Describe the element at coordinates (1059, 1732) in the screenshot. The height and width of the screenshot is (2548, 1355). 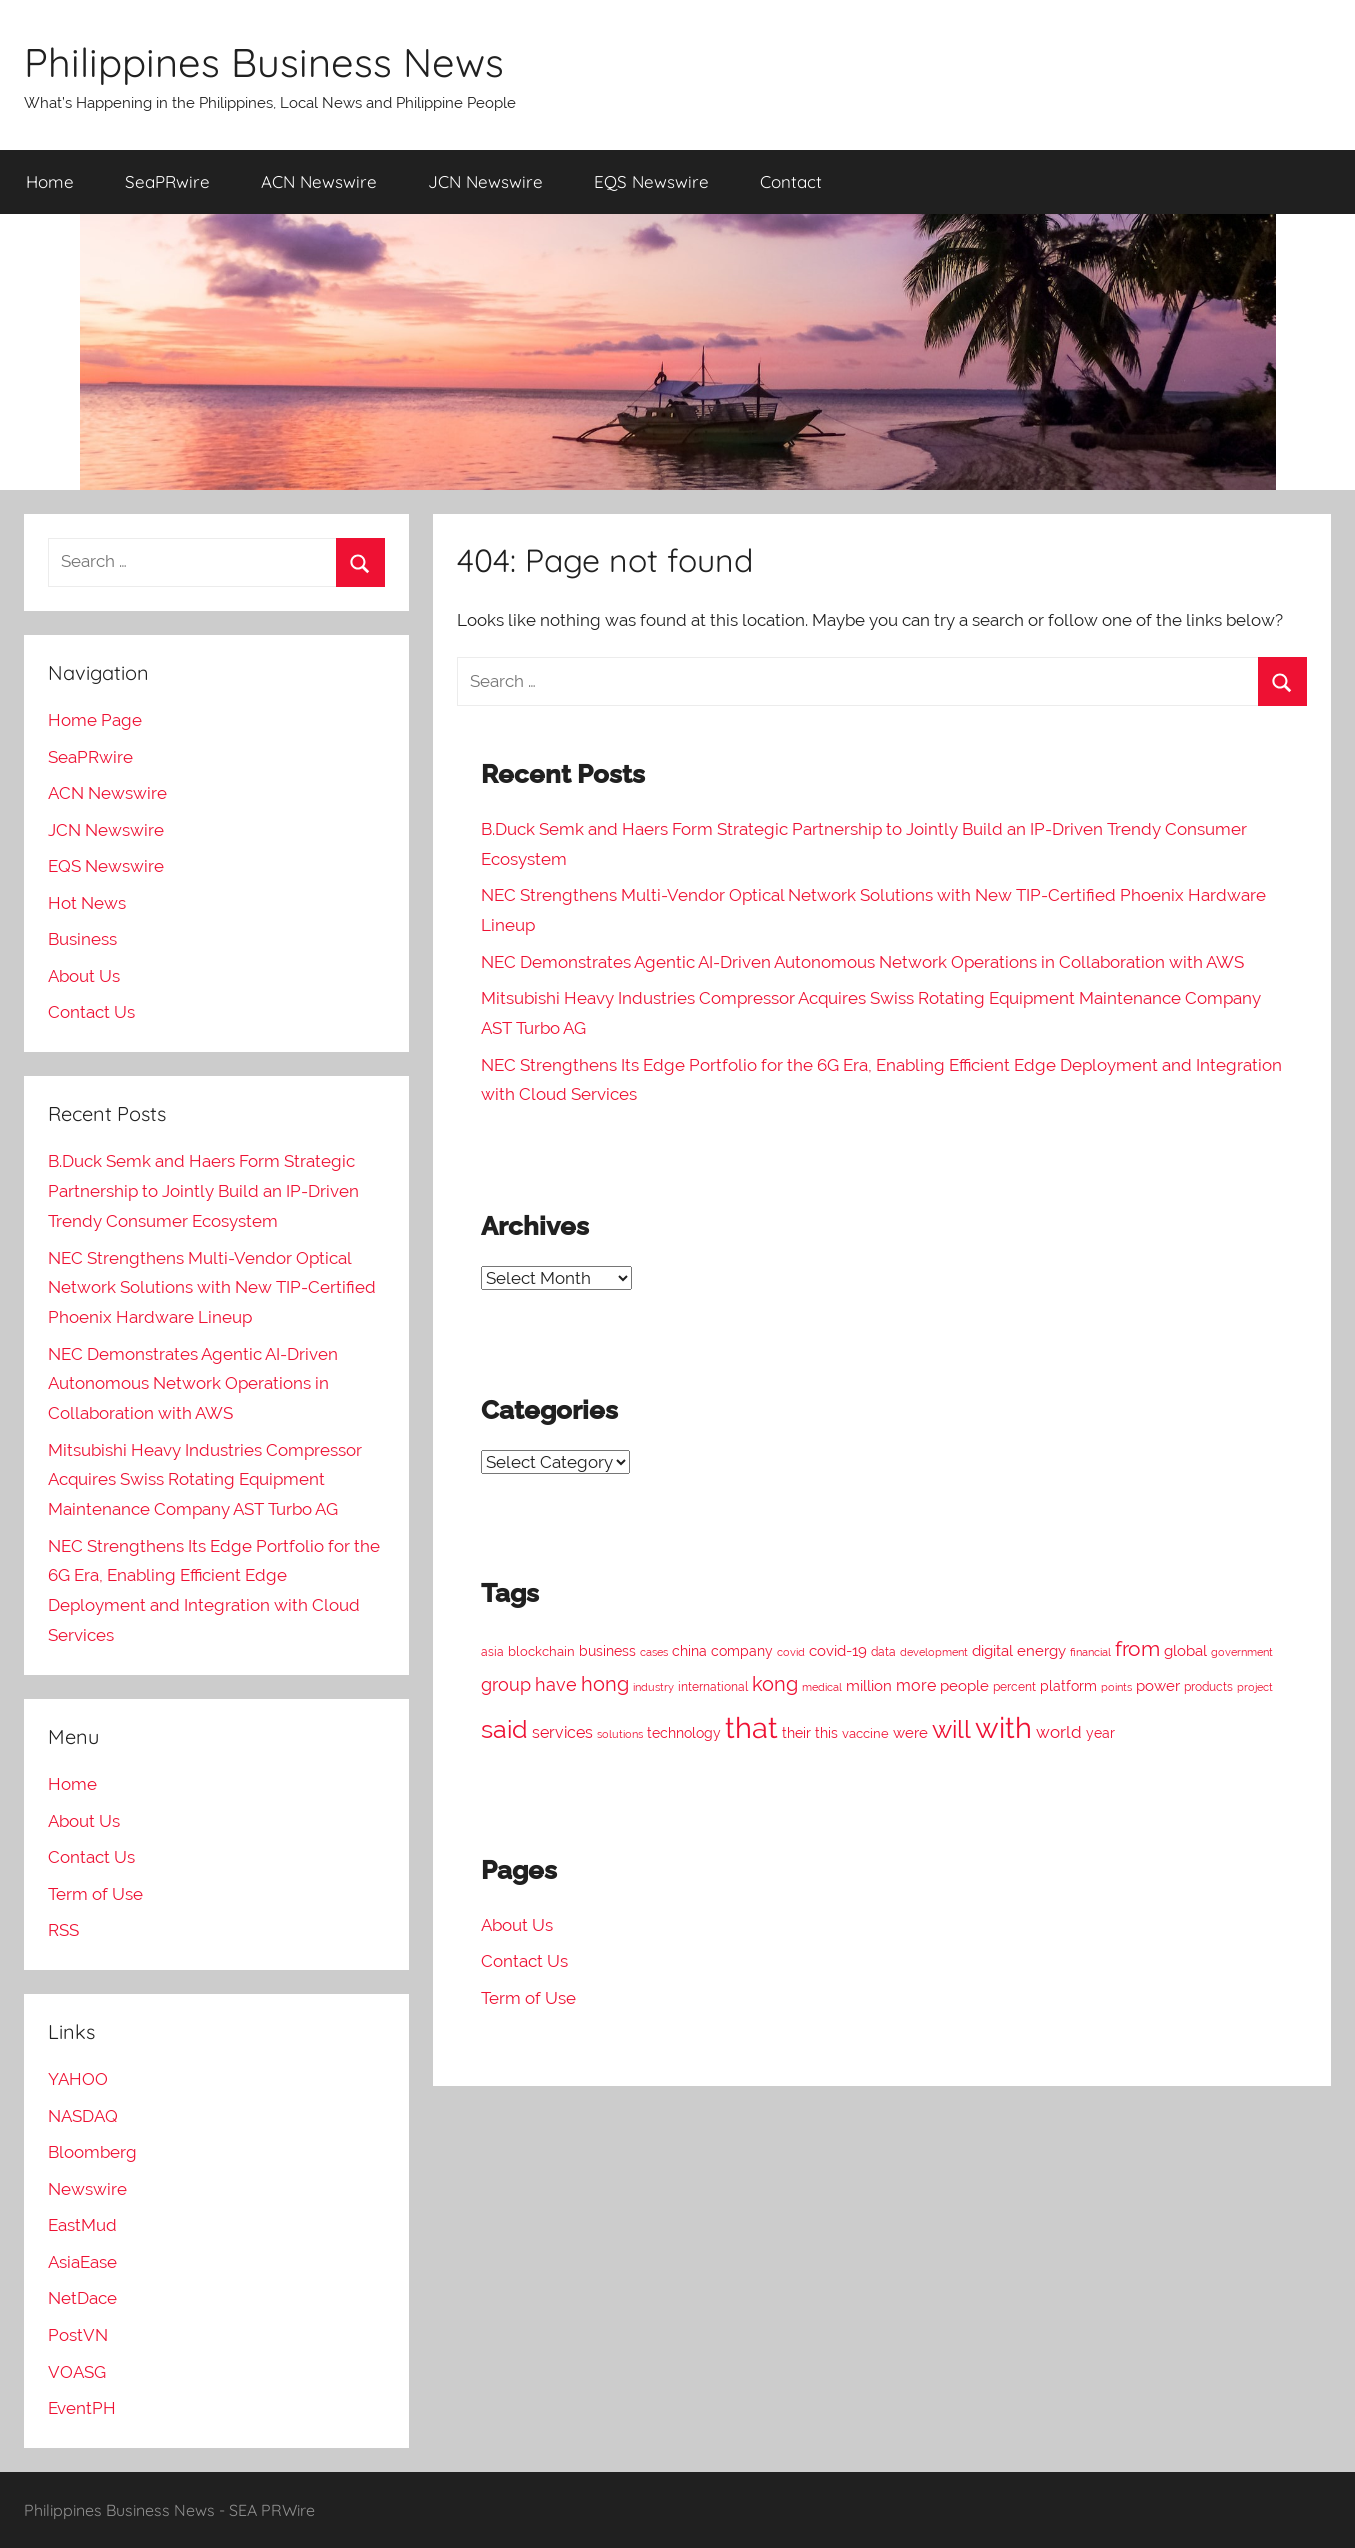
I see `world [world (252 items)]` at that location.